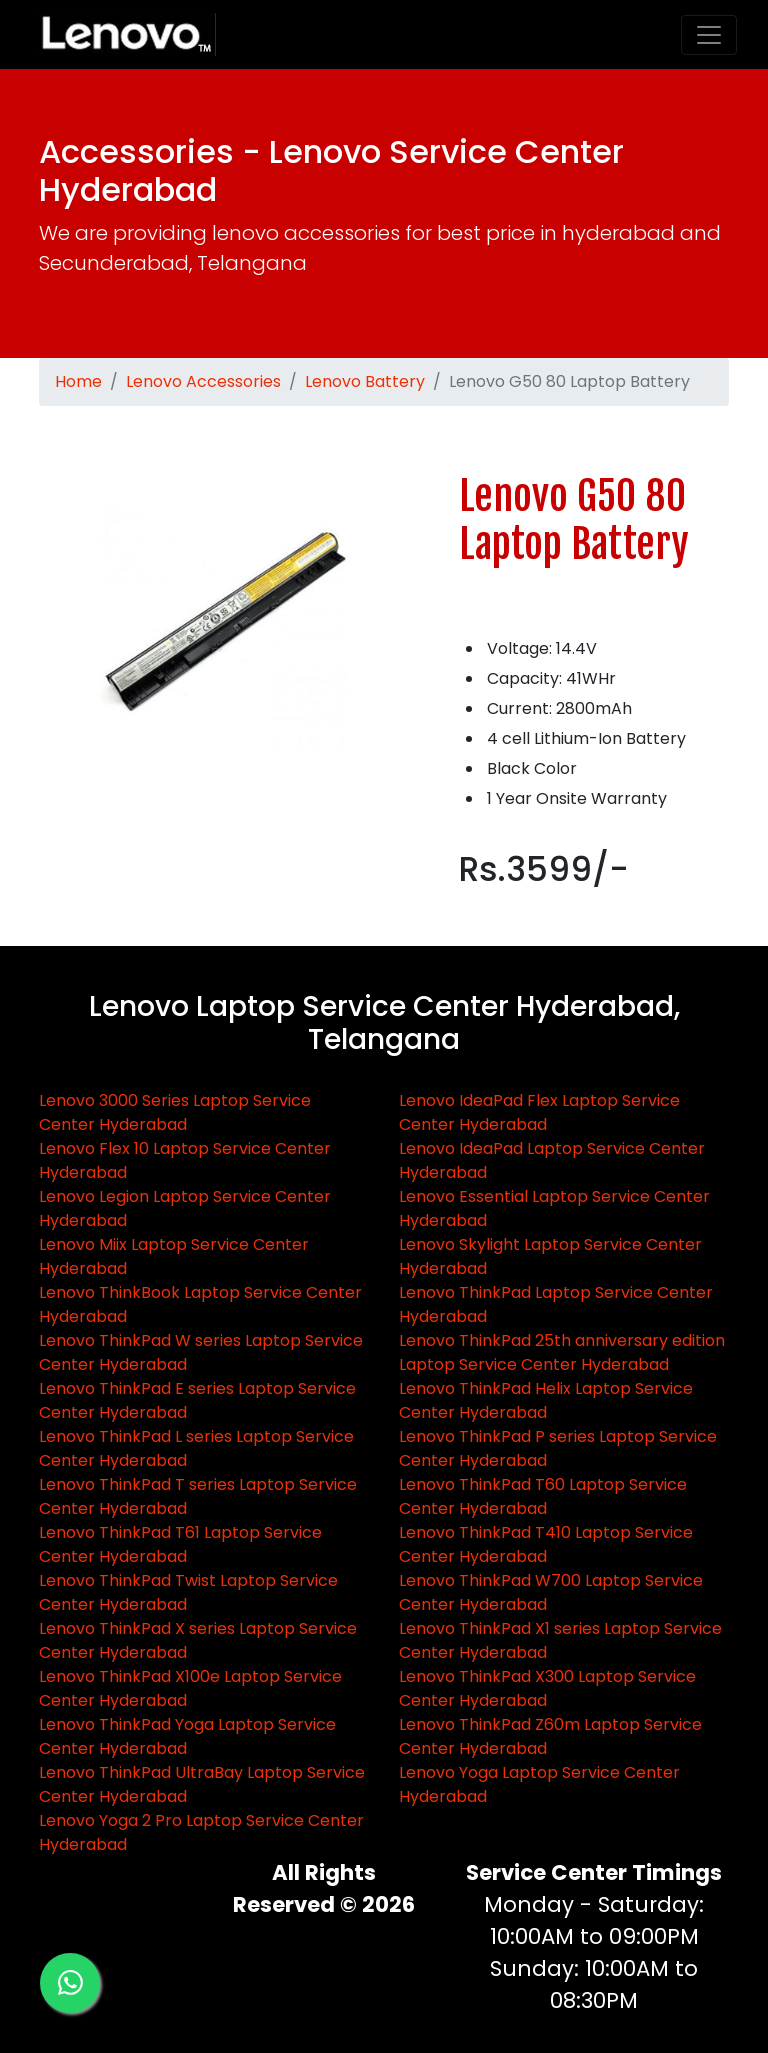 This screenshot has height=2053, width=768. I want to click on Lenovo ThinkPad T61 Laptop Service Center Hyderabad, so click(180, 1544).